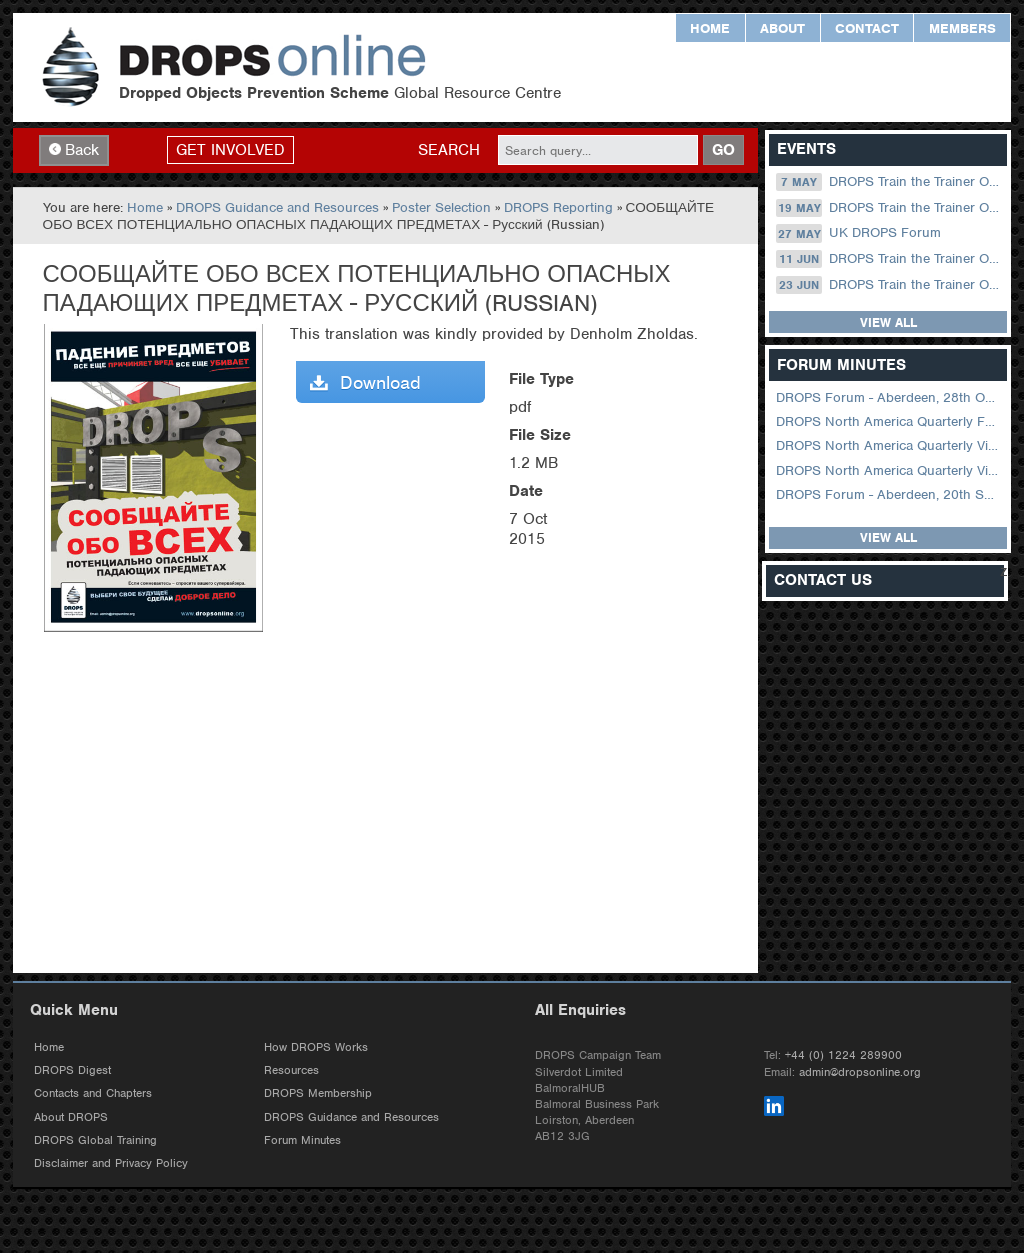 The width and height of the screenshot is (1024, 1253). What do you see at coordinates (74, 150) in the screenshot?
I see `Back` at bounding box center [74, 150].